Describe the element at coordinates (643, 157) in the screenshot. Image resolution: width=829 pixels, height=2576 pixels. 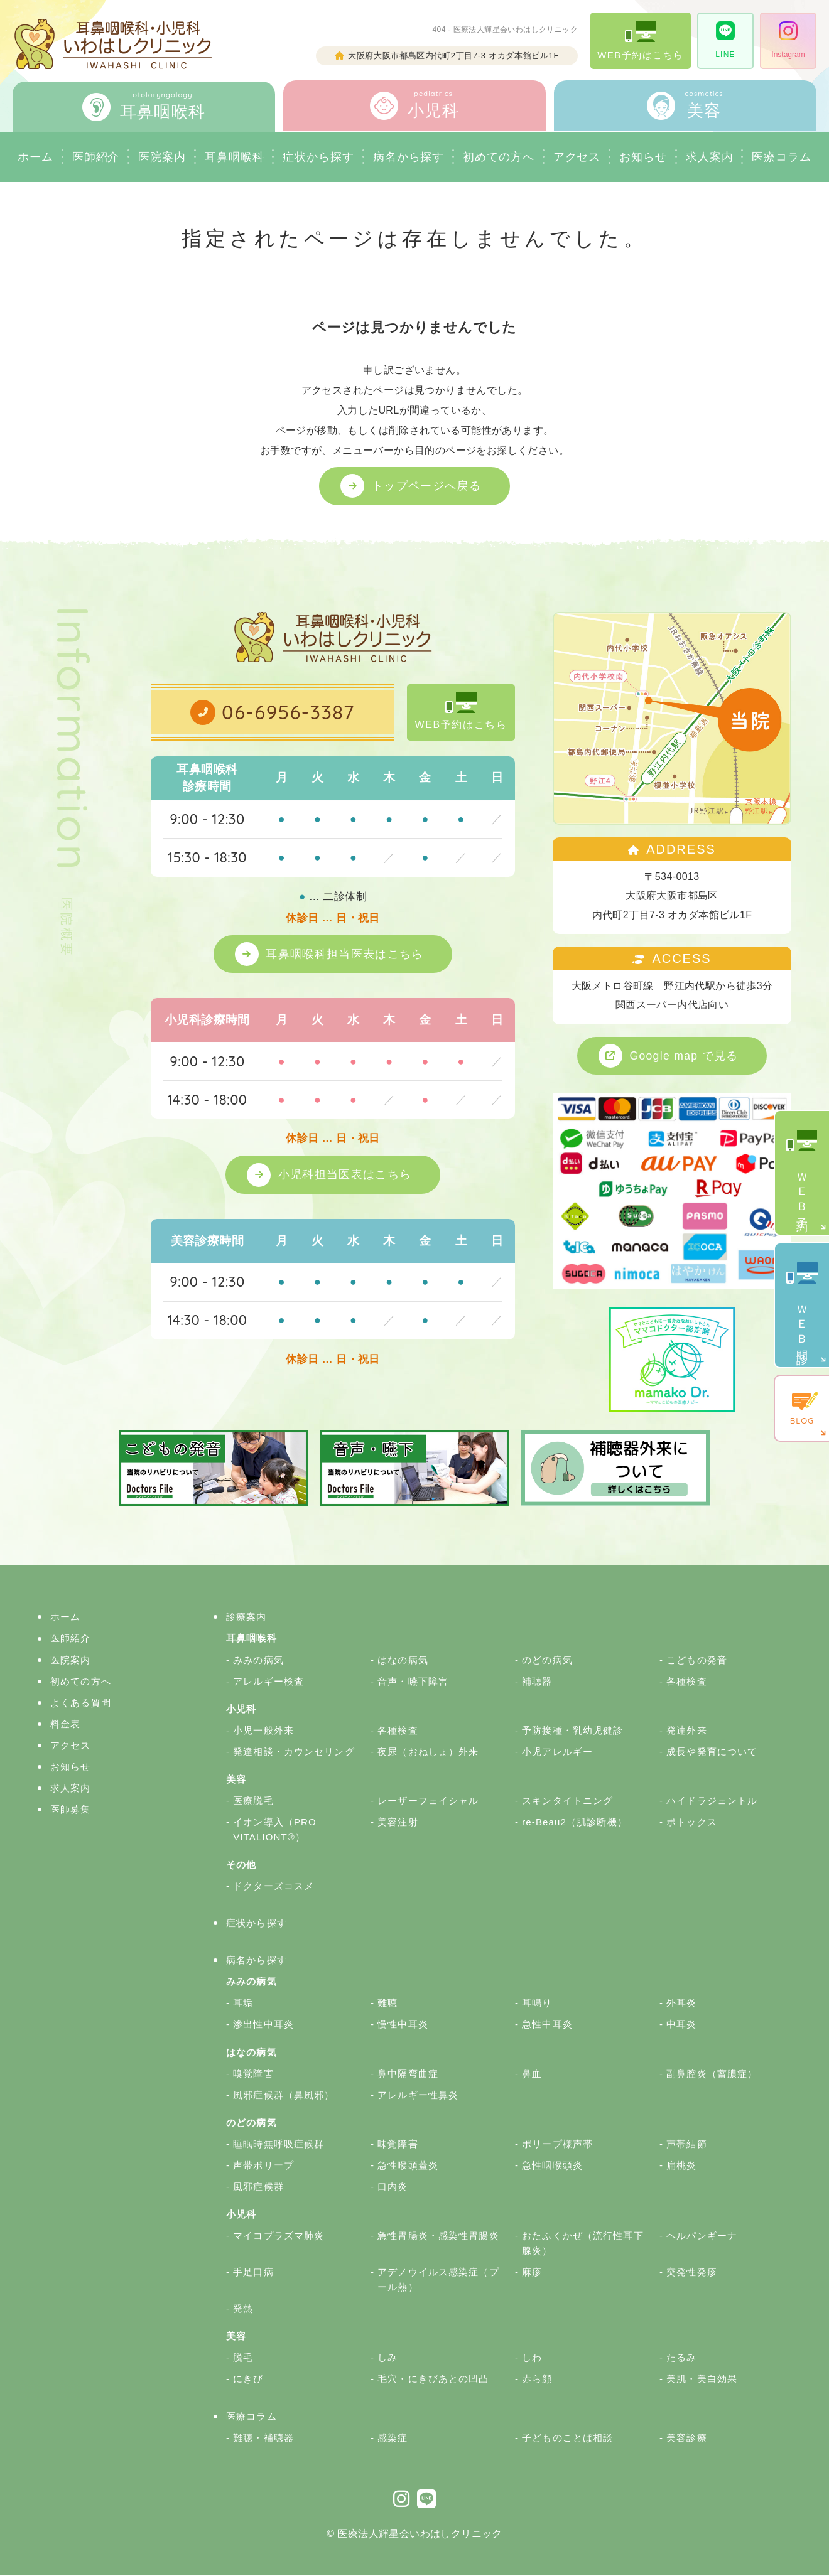
I see `お知らせ` at that location.